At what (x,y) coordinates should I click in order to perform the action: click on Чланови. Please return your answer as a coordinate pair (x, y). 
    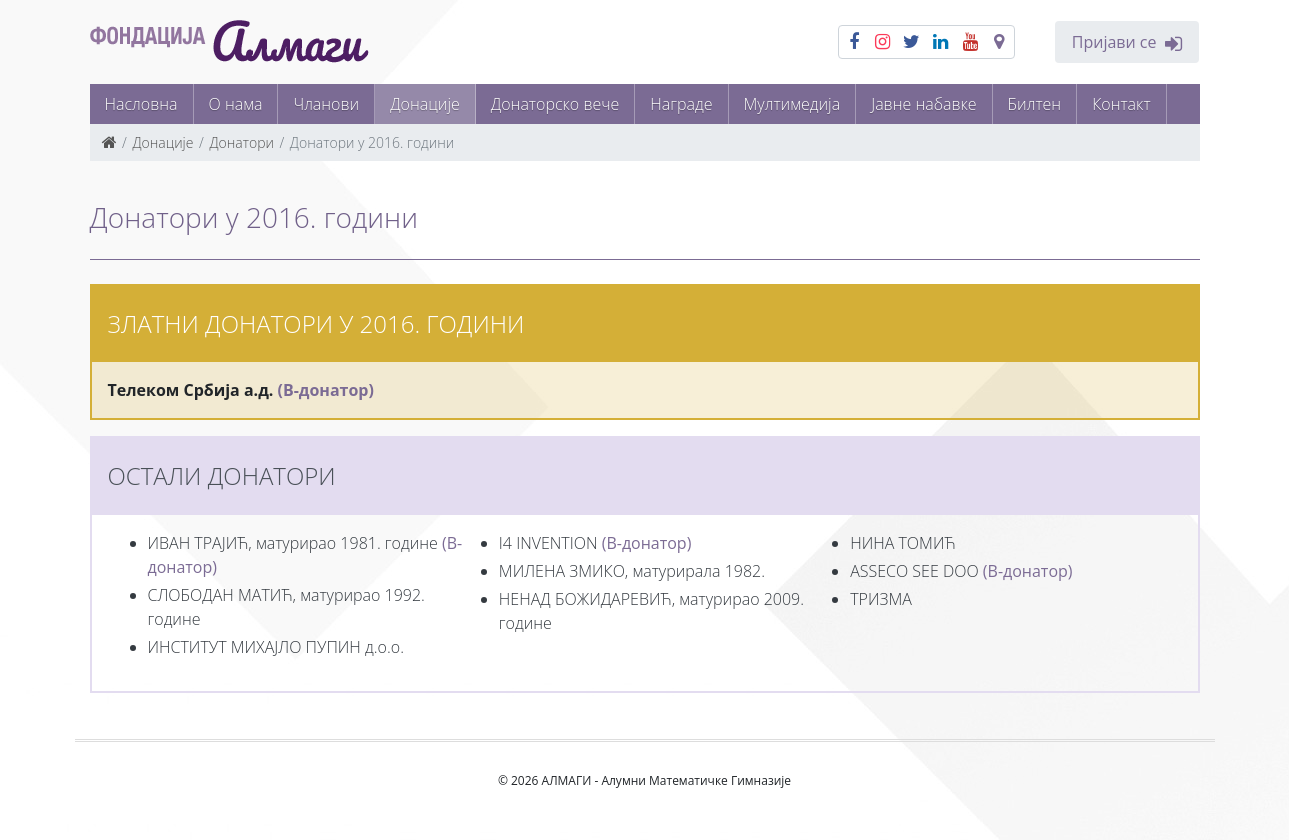
    Looking at the image, I should click on (326, 104).